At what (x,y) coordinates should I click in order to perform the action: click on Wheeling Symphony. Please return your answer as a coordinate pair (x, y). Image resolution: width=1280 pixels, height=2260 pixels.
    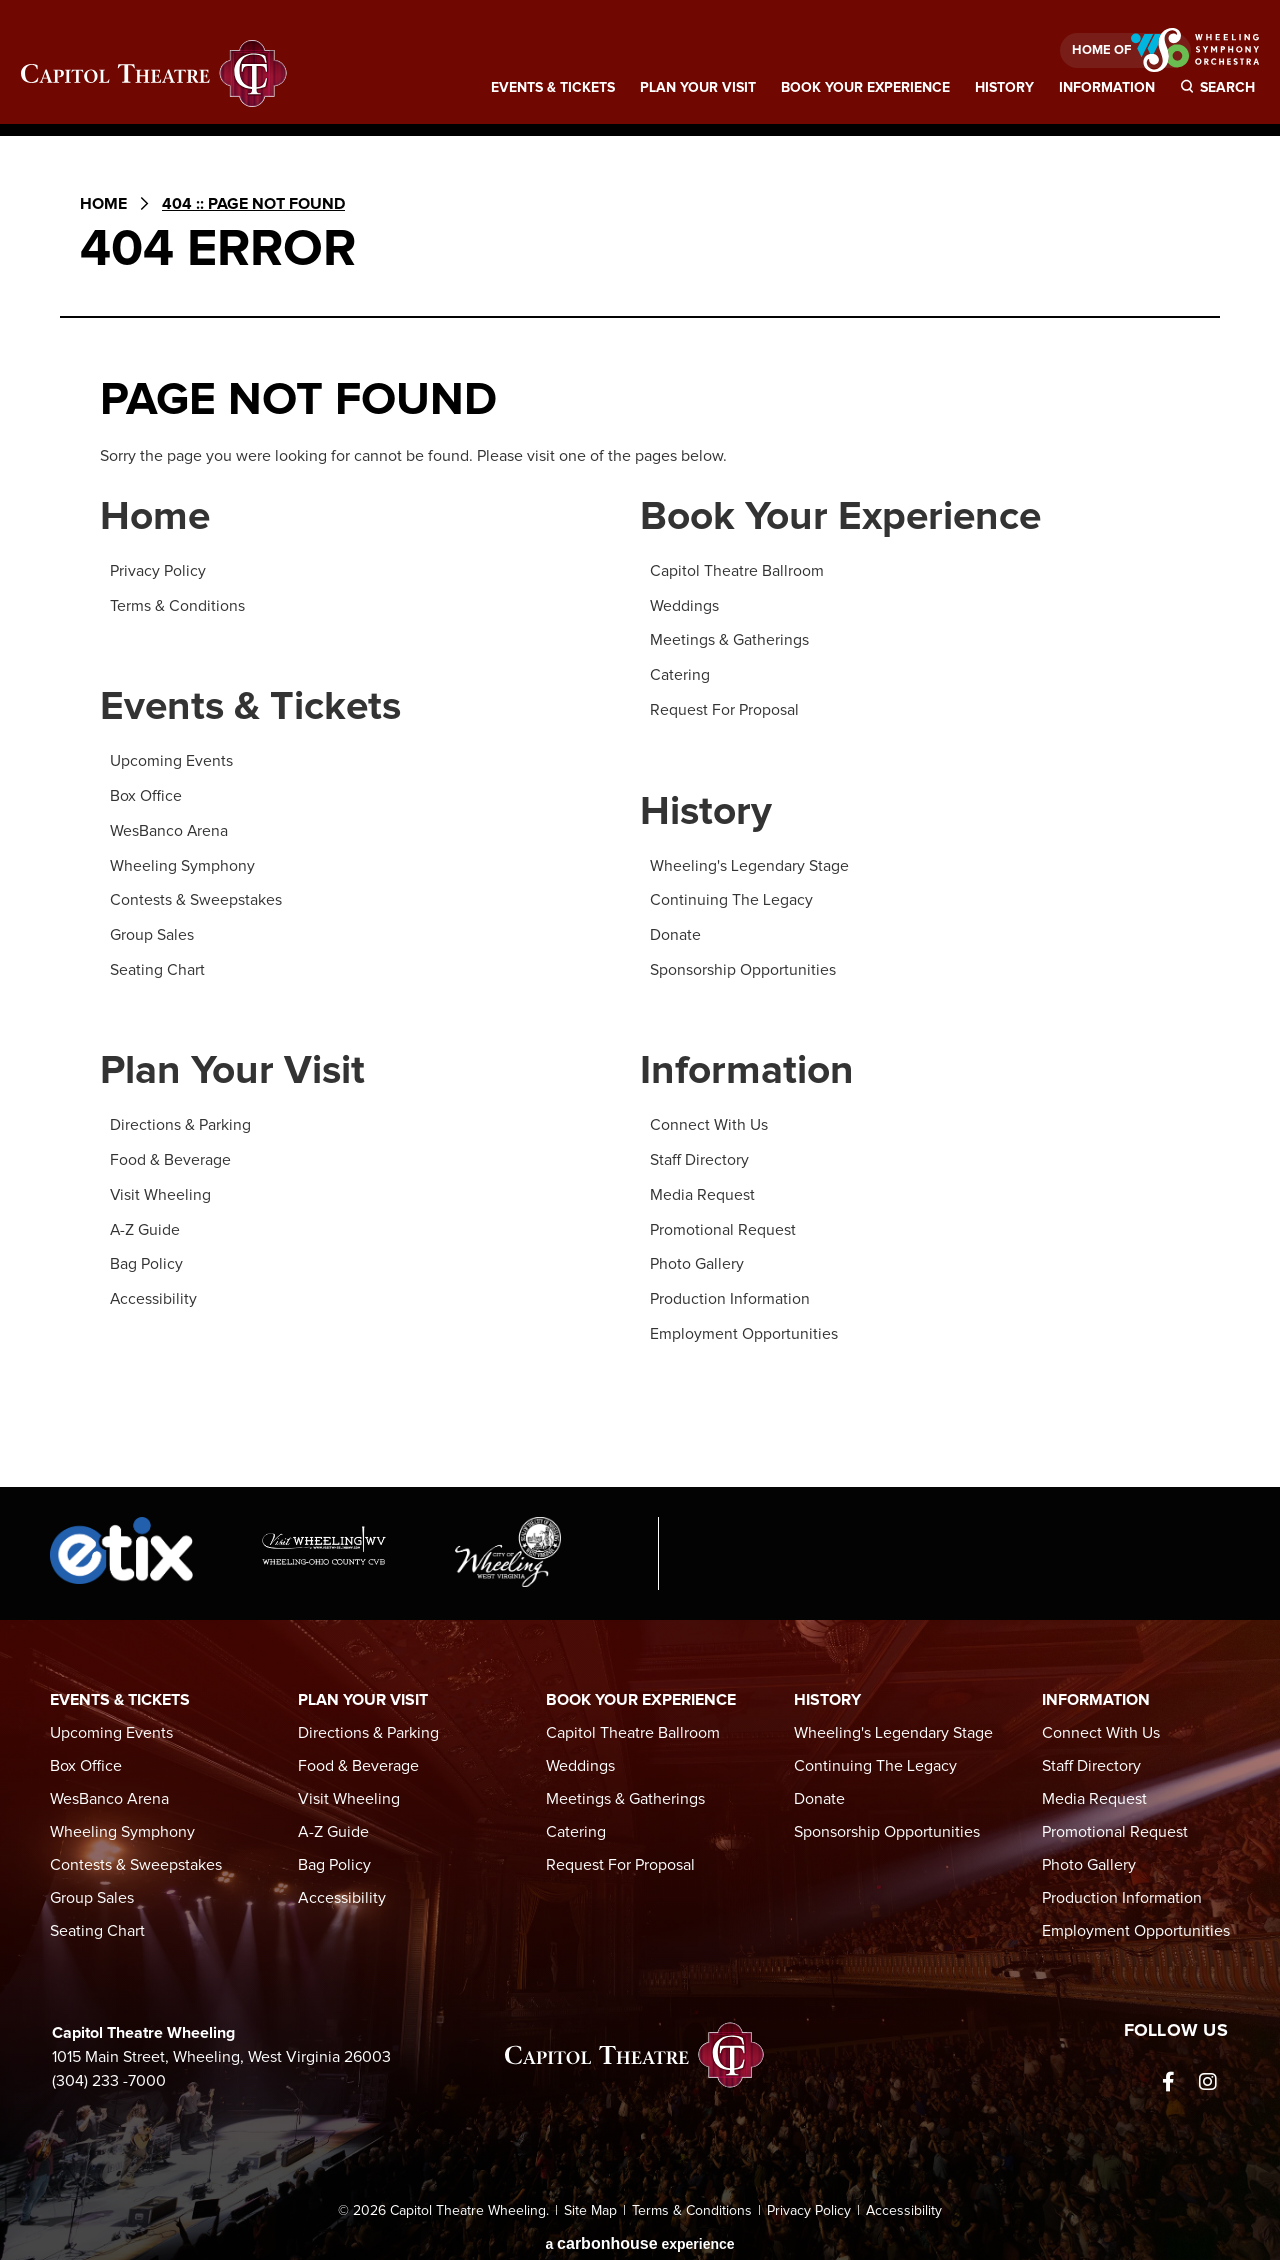
    Looking at the image, I should click on (182, 863).